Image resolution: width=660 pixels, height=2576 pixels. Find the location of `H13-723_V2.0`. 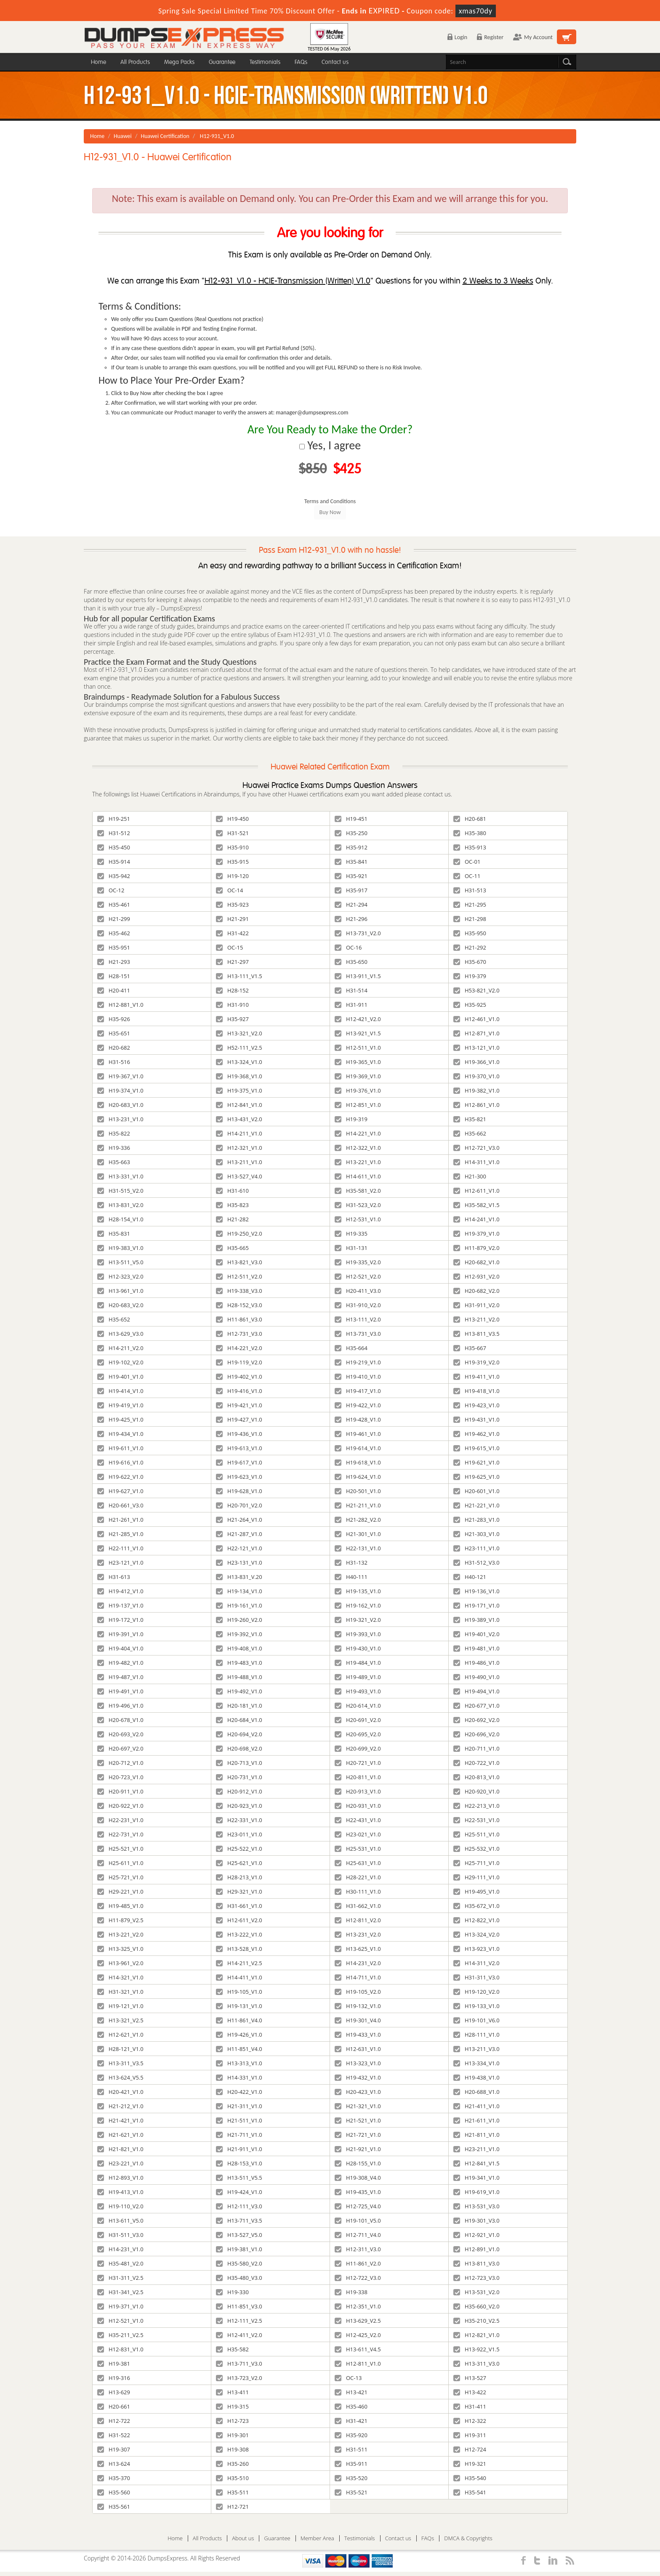

H13-723_V2.0 is located at coordinates (239, 2378).